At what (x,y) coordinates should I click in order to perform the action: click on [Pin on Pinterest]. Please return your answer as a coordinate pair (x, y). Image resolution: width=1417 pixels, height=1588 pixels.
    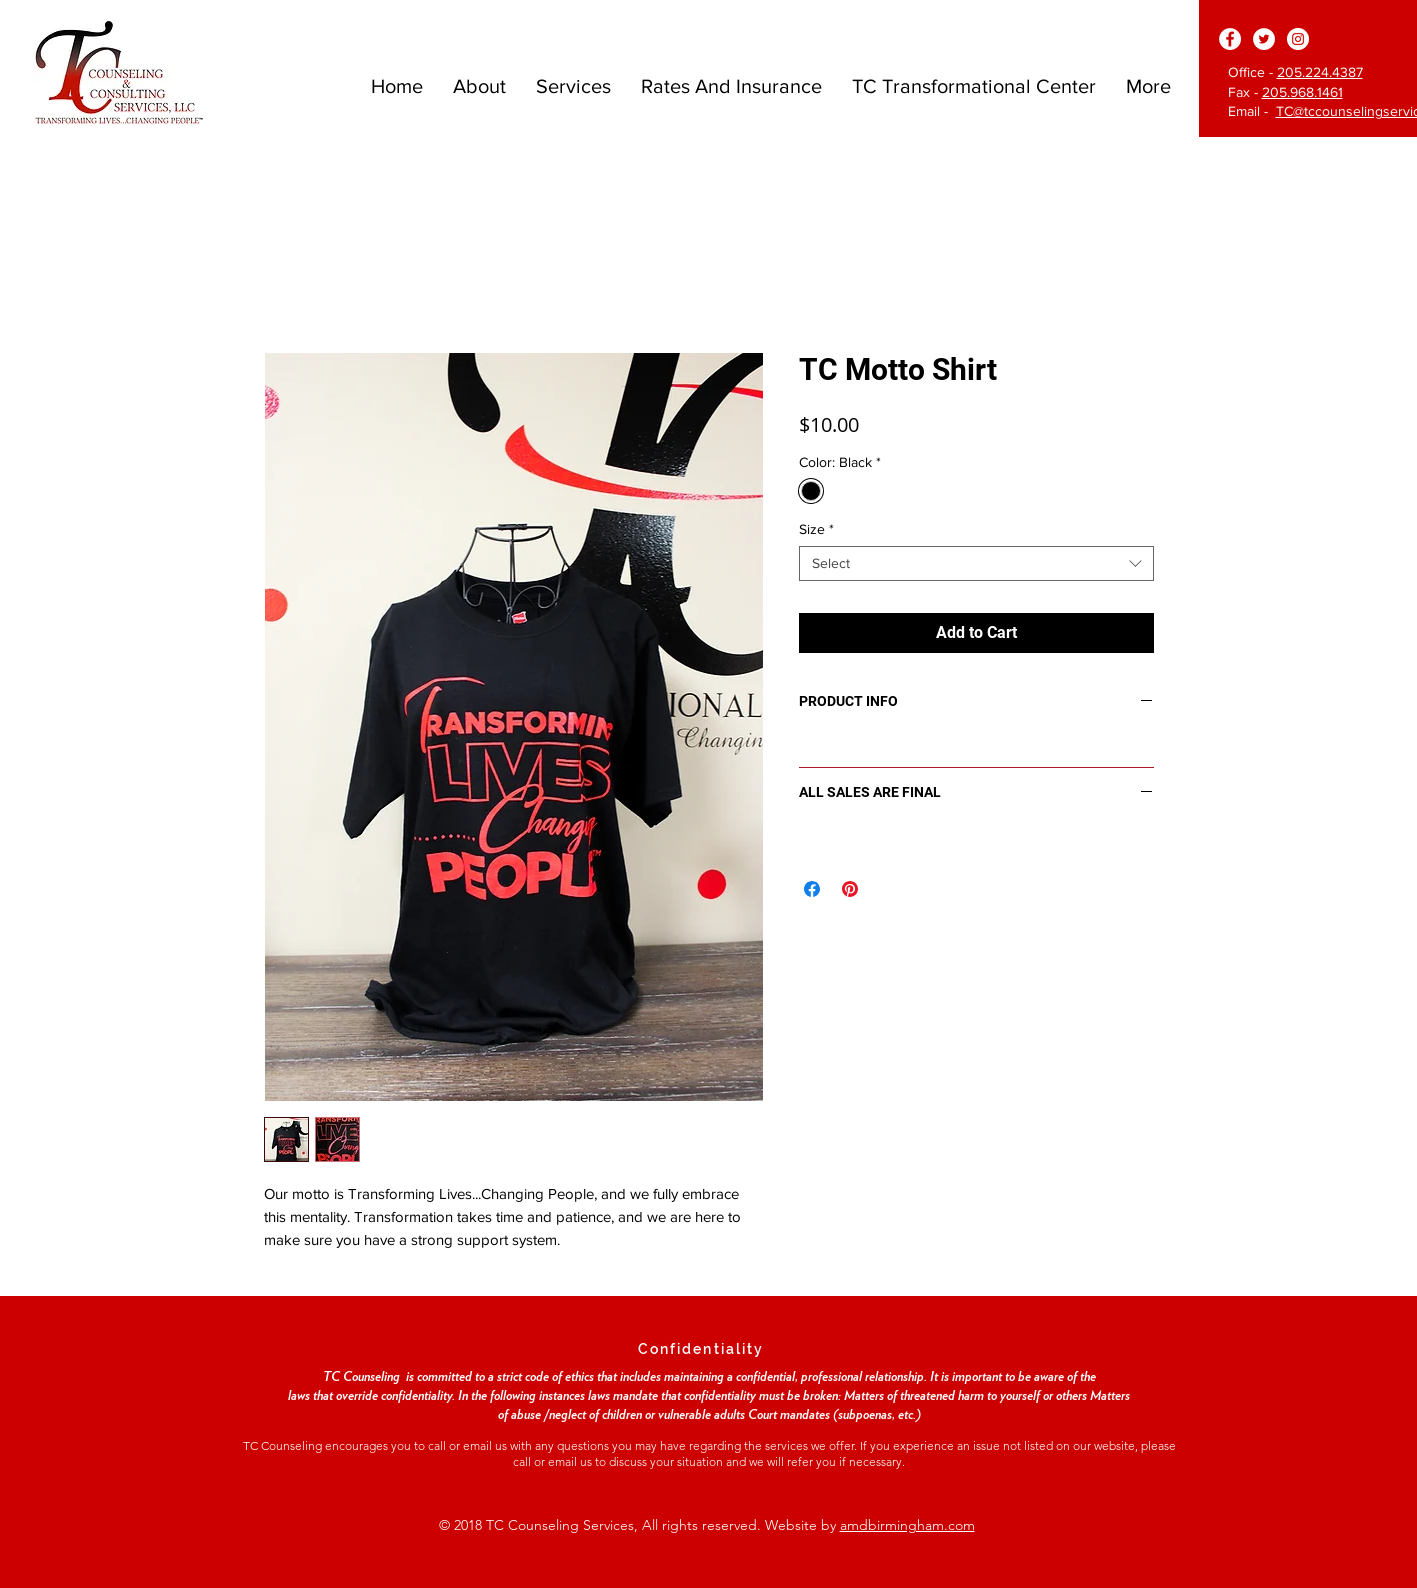
    Looking at the image, I should click on (850, 889).